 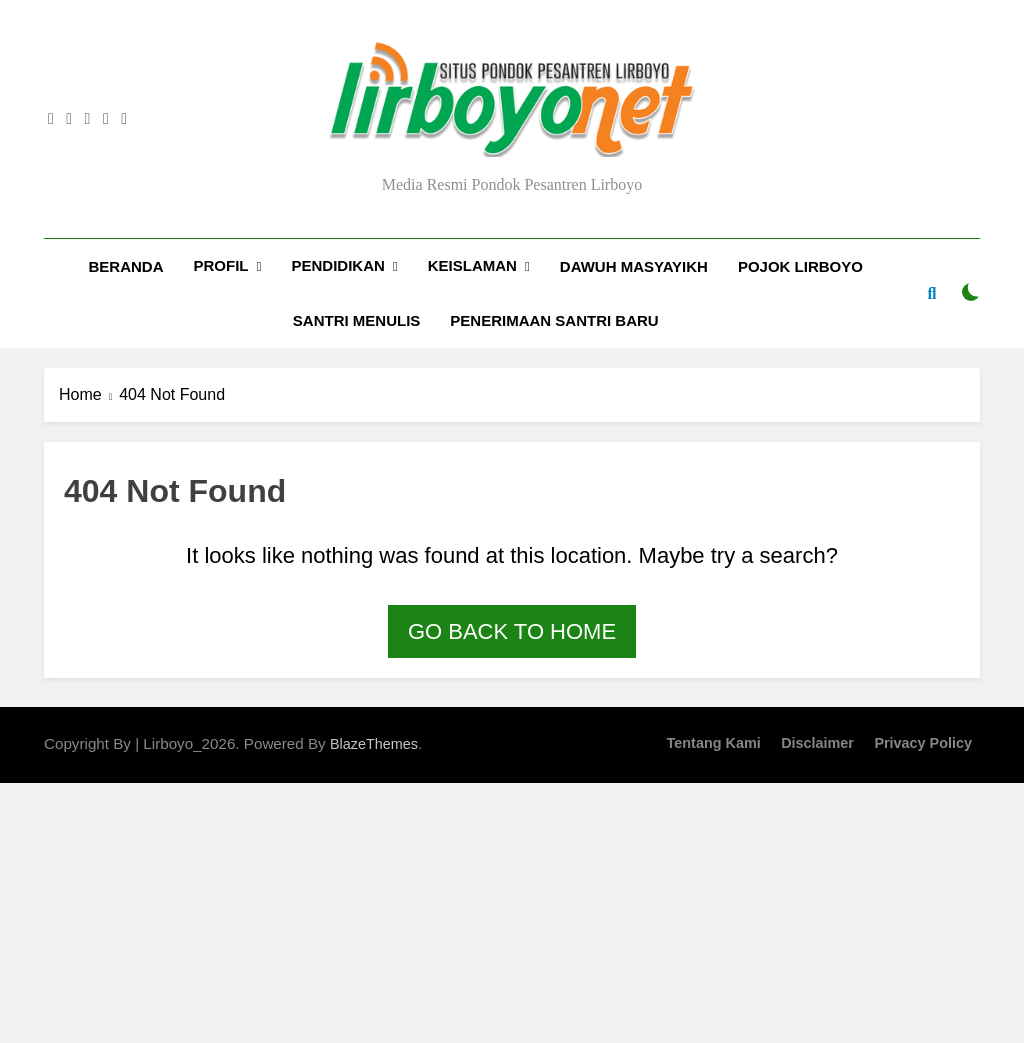 What do you see at coordinates (923, 743) in the screenshot?
I see `Privacy Policy` at bounding box center [923, 743].